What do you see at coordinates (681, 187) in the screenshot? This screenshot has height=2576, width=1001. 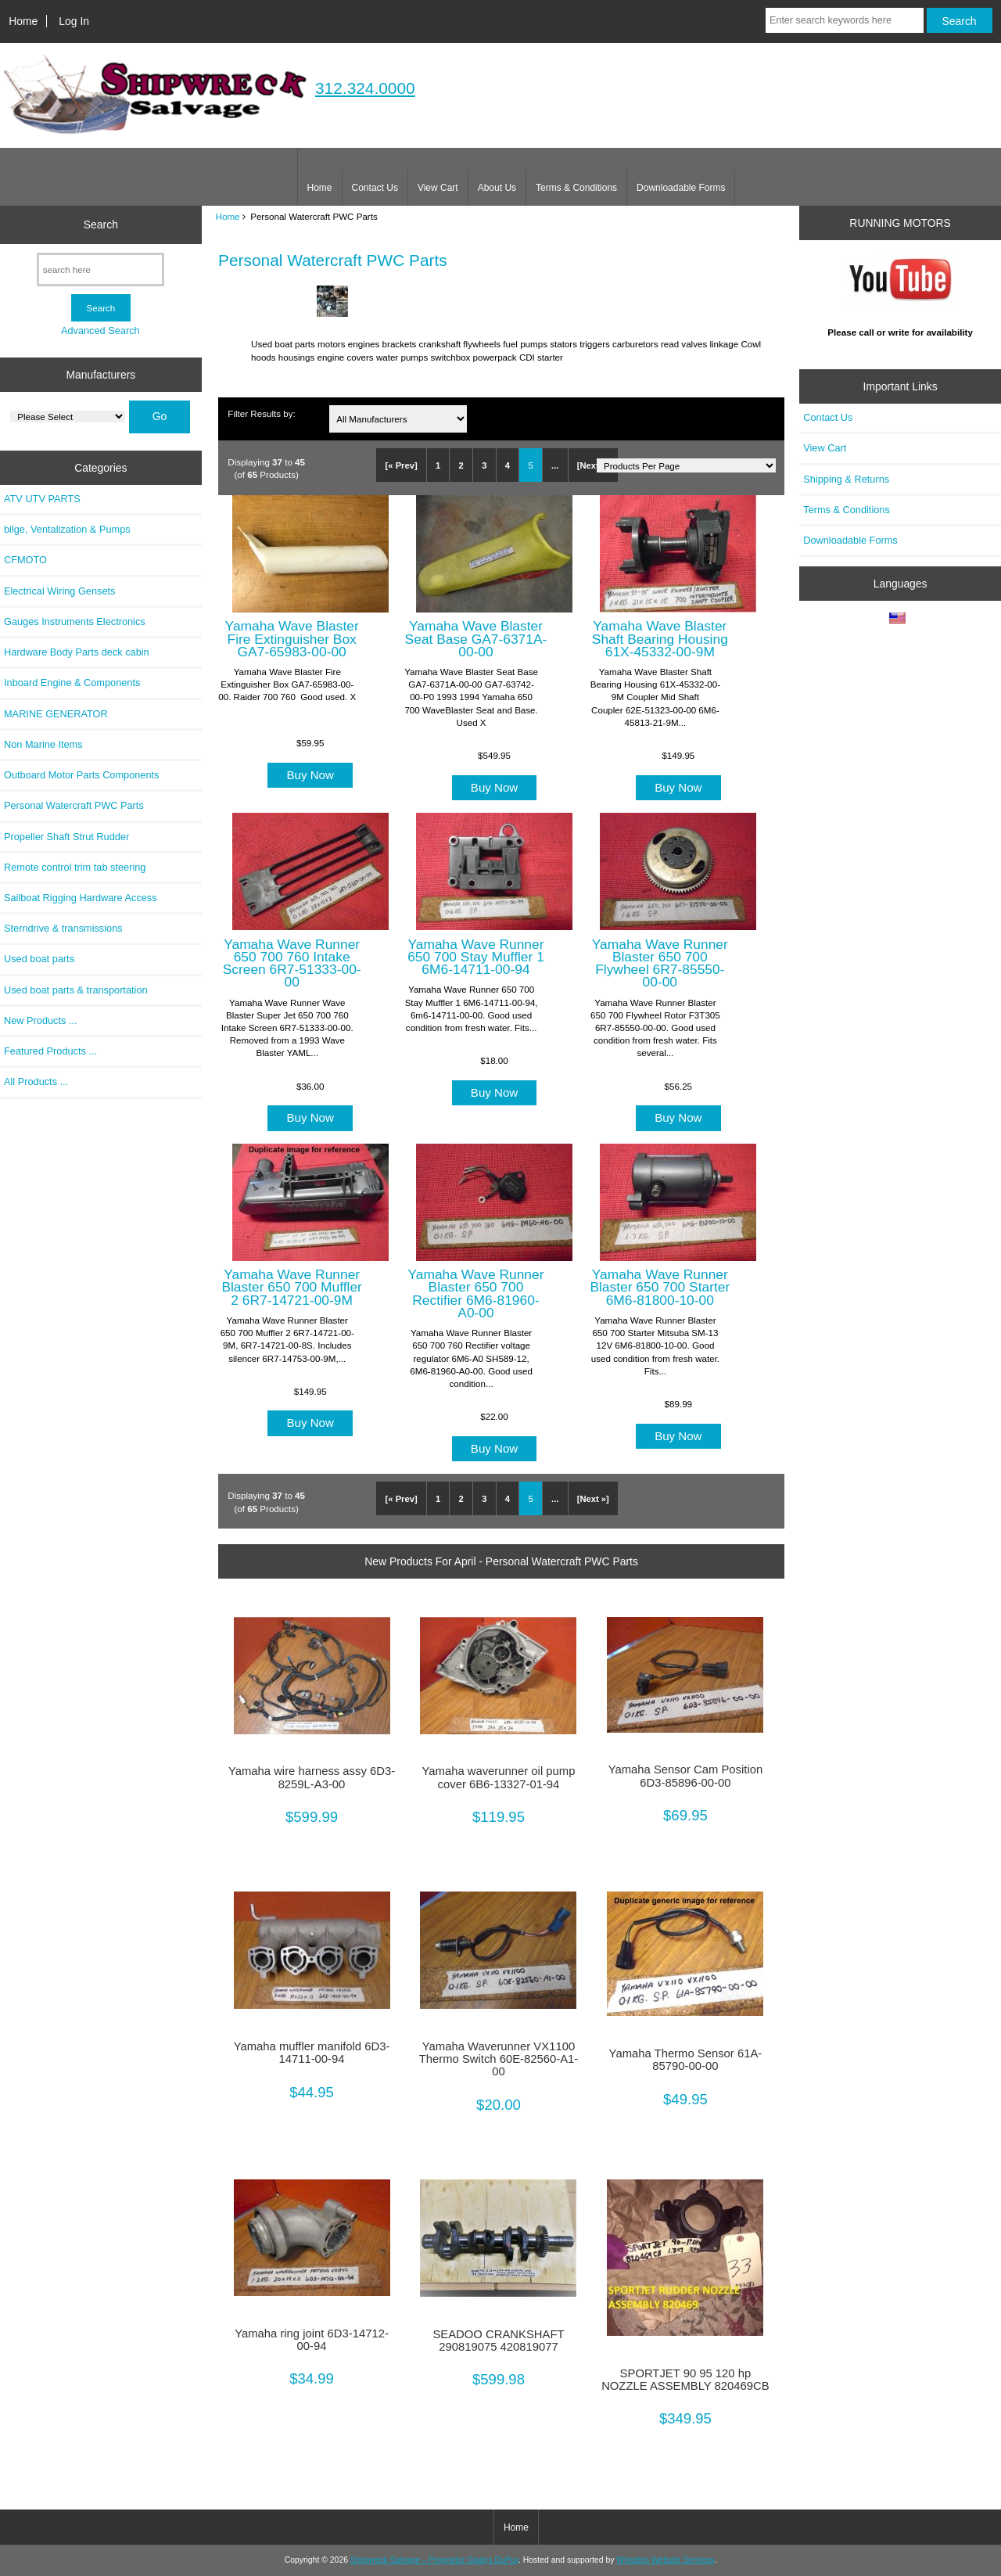 I see `Downloadable Forms` at bounding box center [681, 187].